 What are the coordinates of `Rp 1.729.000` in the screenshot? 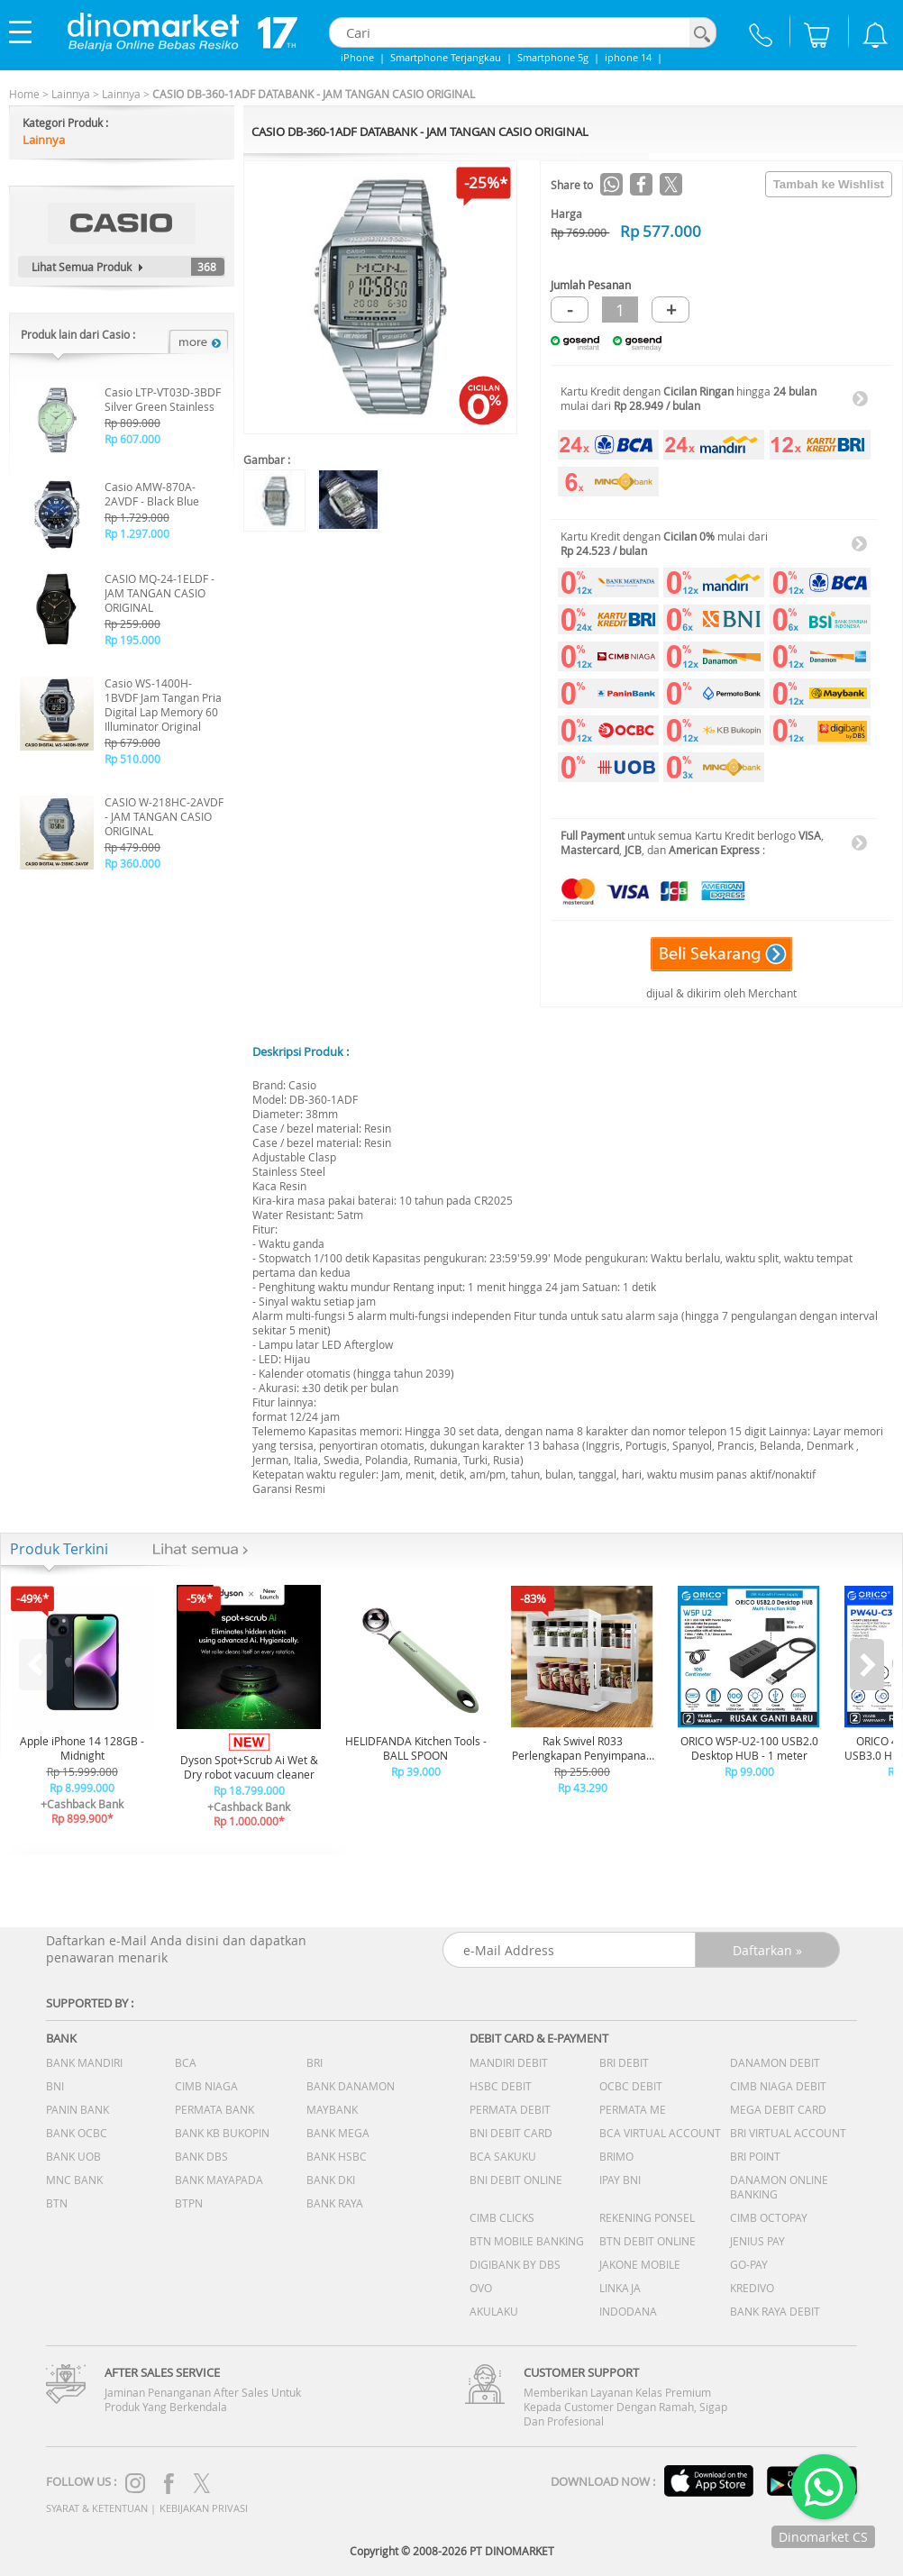 It's located at (137, 517).